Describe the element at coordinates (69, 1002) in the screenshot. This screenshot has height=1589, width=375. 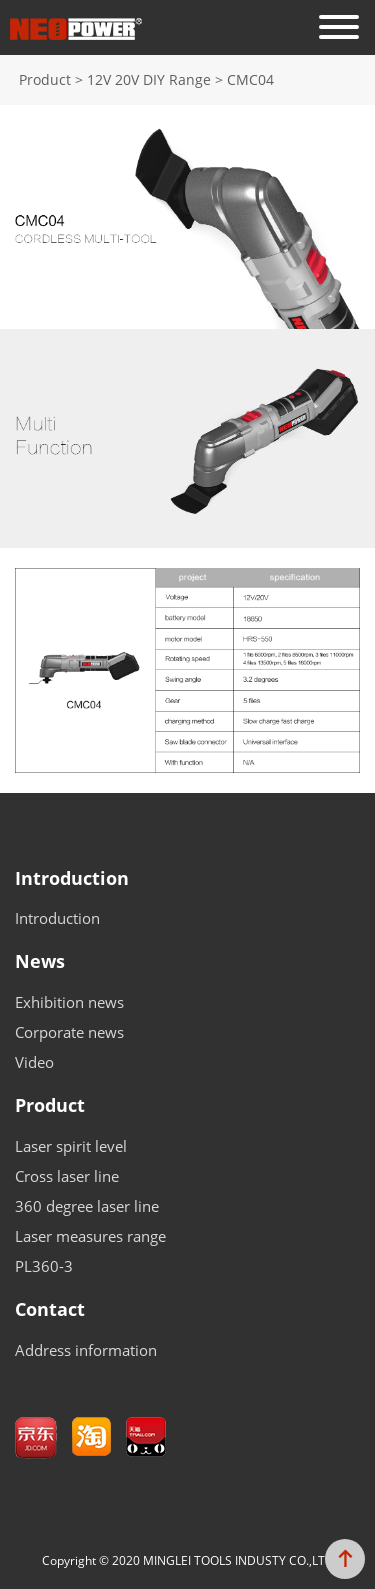
I see `Exhibition news` at that location.